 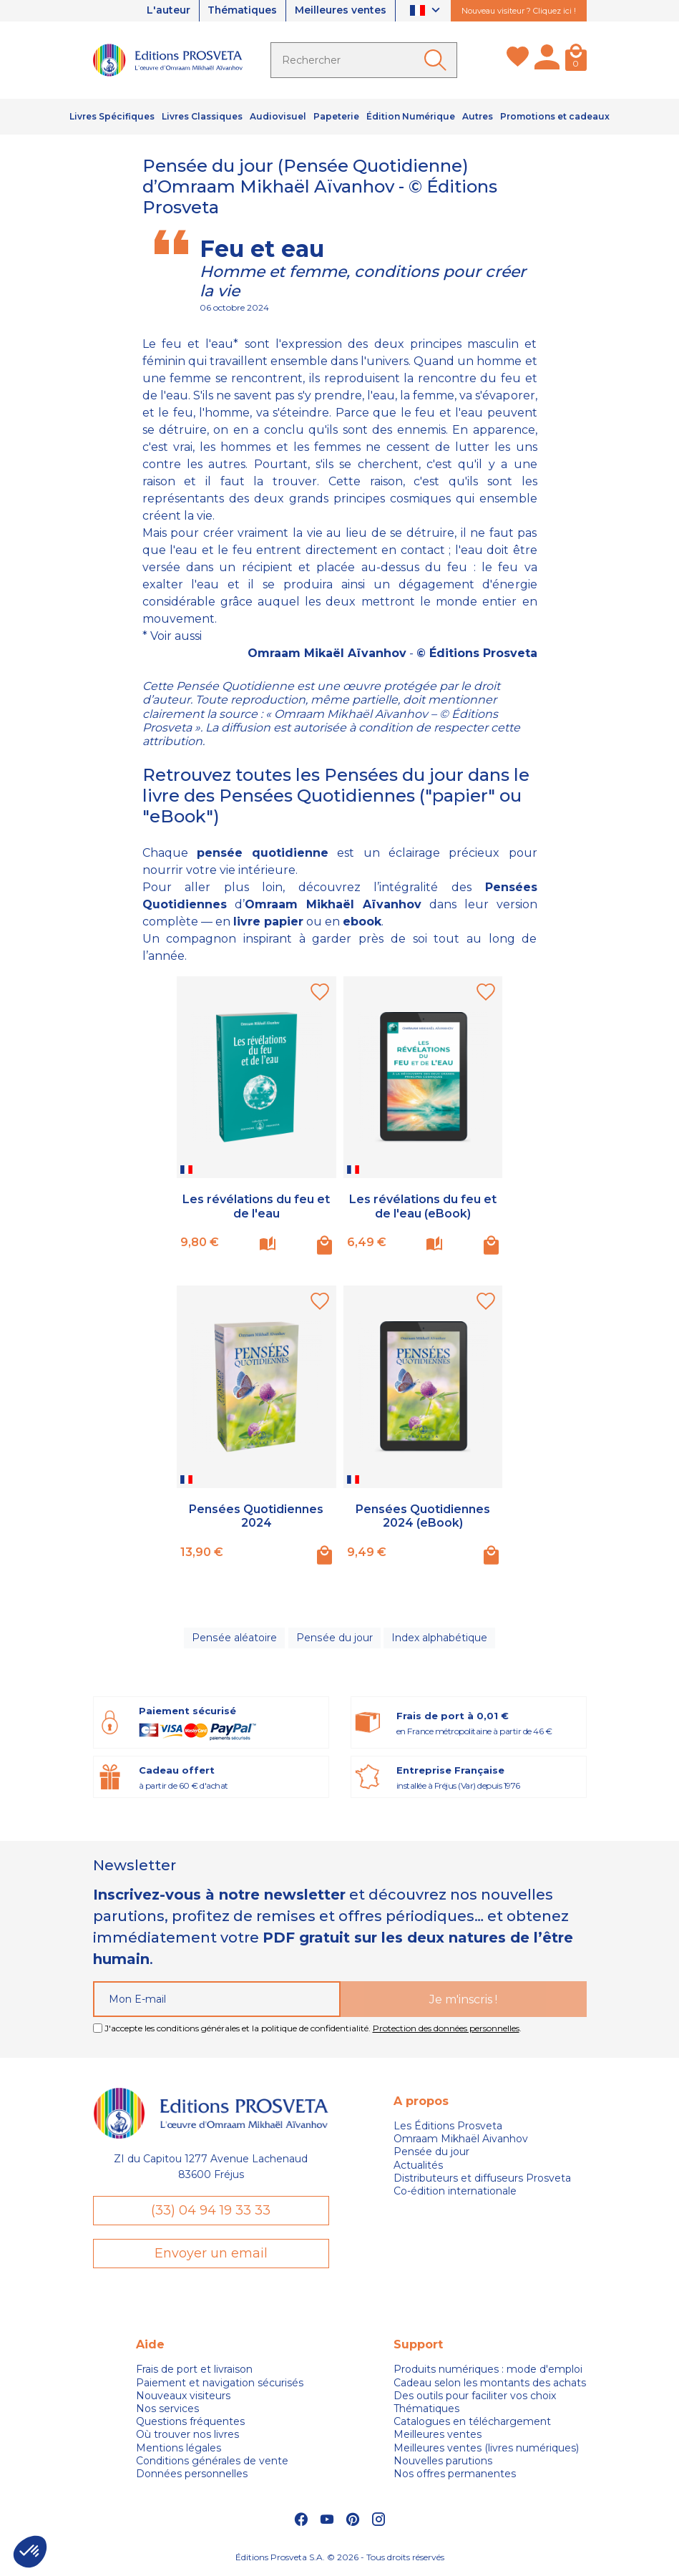 What do you see at coordinates (241, 10) in the screenshot?
I see `Thématiques` at bounding box center [241, 10].